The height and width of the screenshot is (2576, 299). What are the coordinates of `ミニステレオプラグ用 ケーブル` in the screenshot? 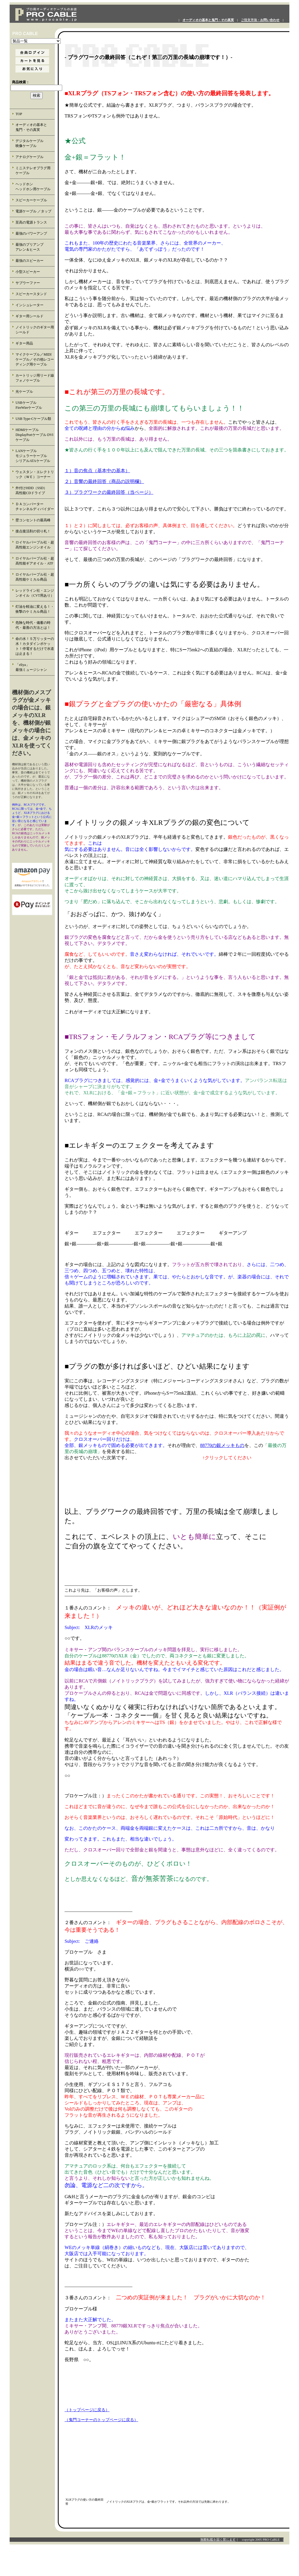 It's located at (33, 170).